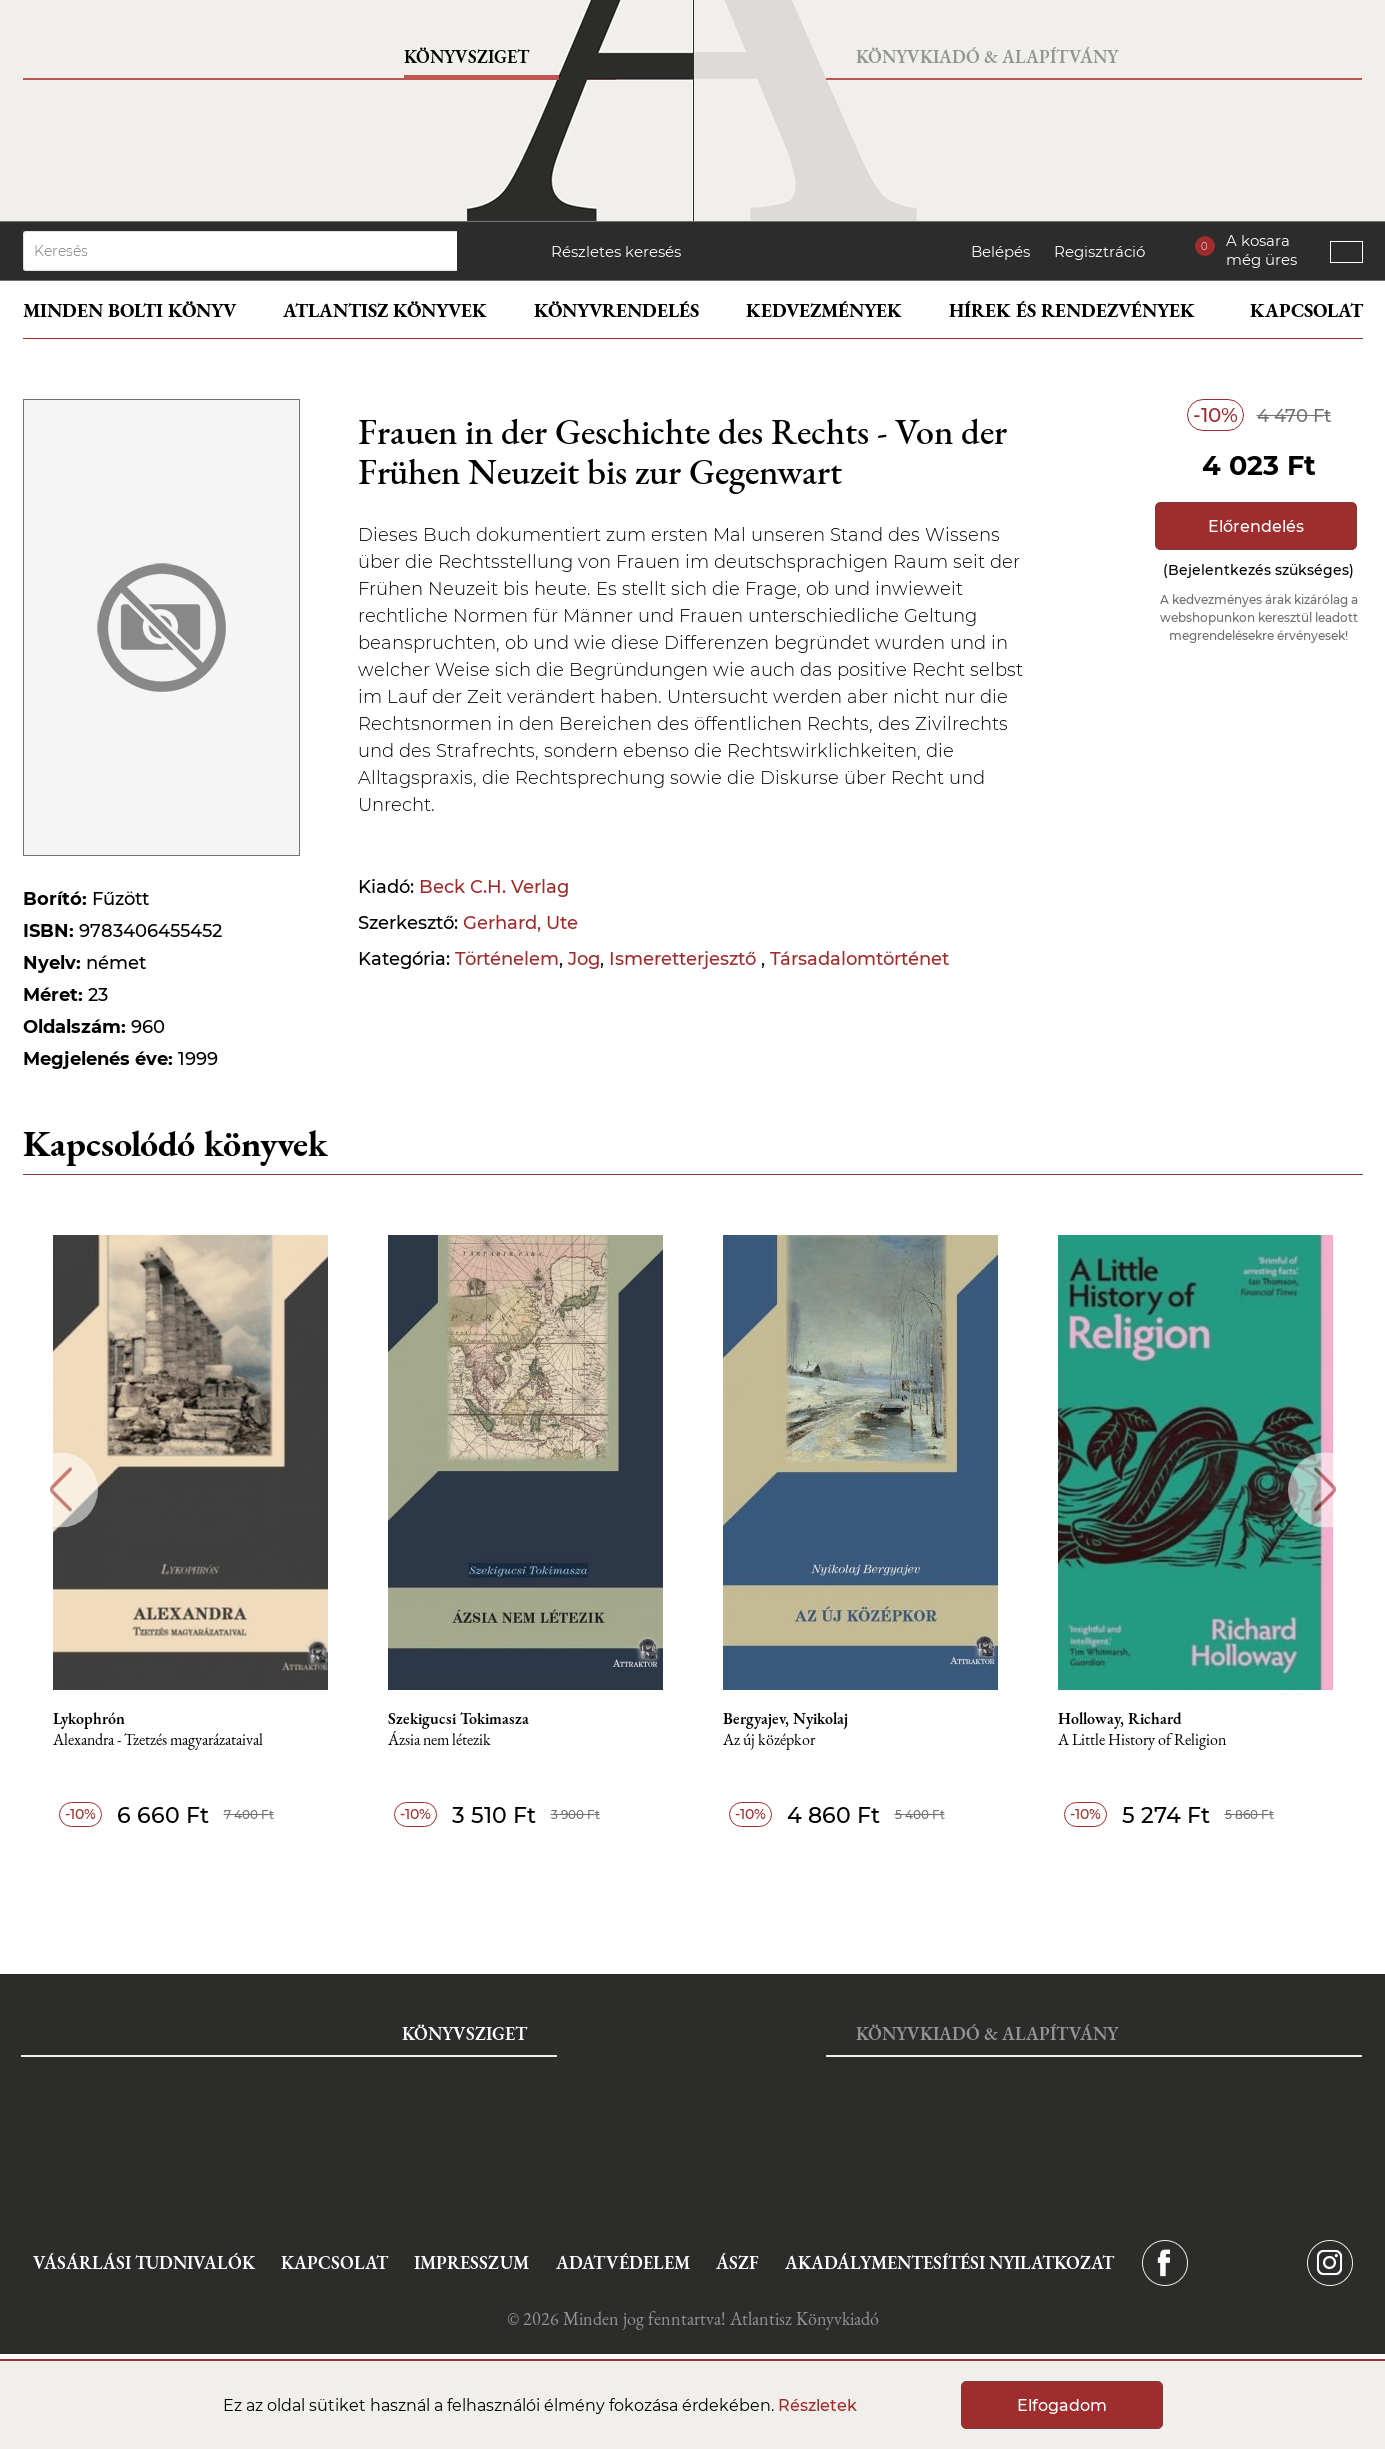 This screenshot has width=1385, height=2449. Describe the element at coordinates (158, 1740) in the screenshot. I see `Alexandra - Tzetzés magyarázataival` at that location.